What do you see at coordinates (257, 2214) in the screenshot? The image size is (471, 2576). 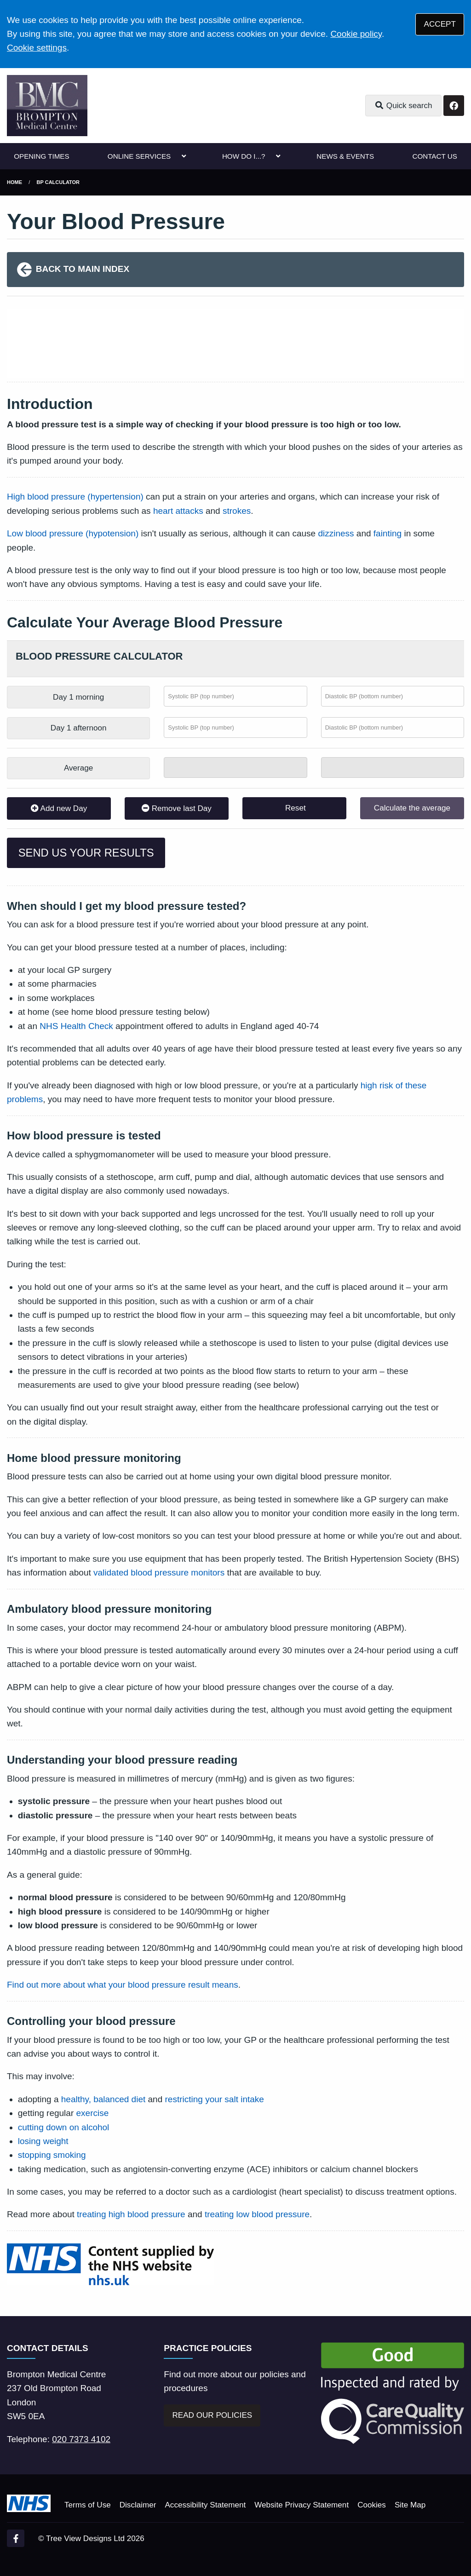 I see `treating low blood pressure` at bounding box center [257, 2214].